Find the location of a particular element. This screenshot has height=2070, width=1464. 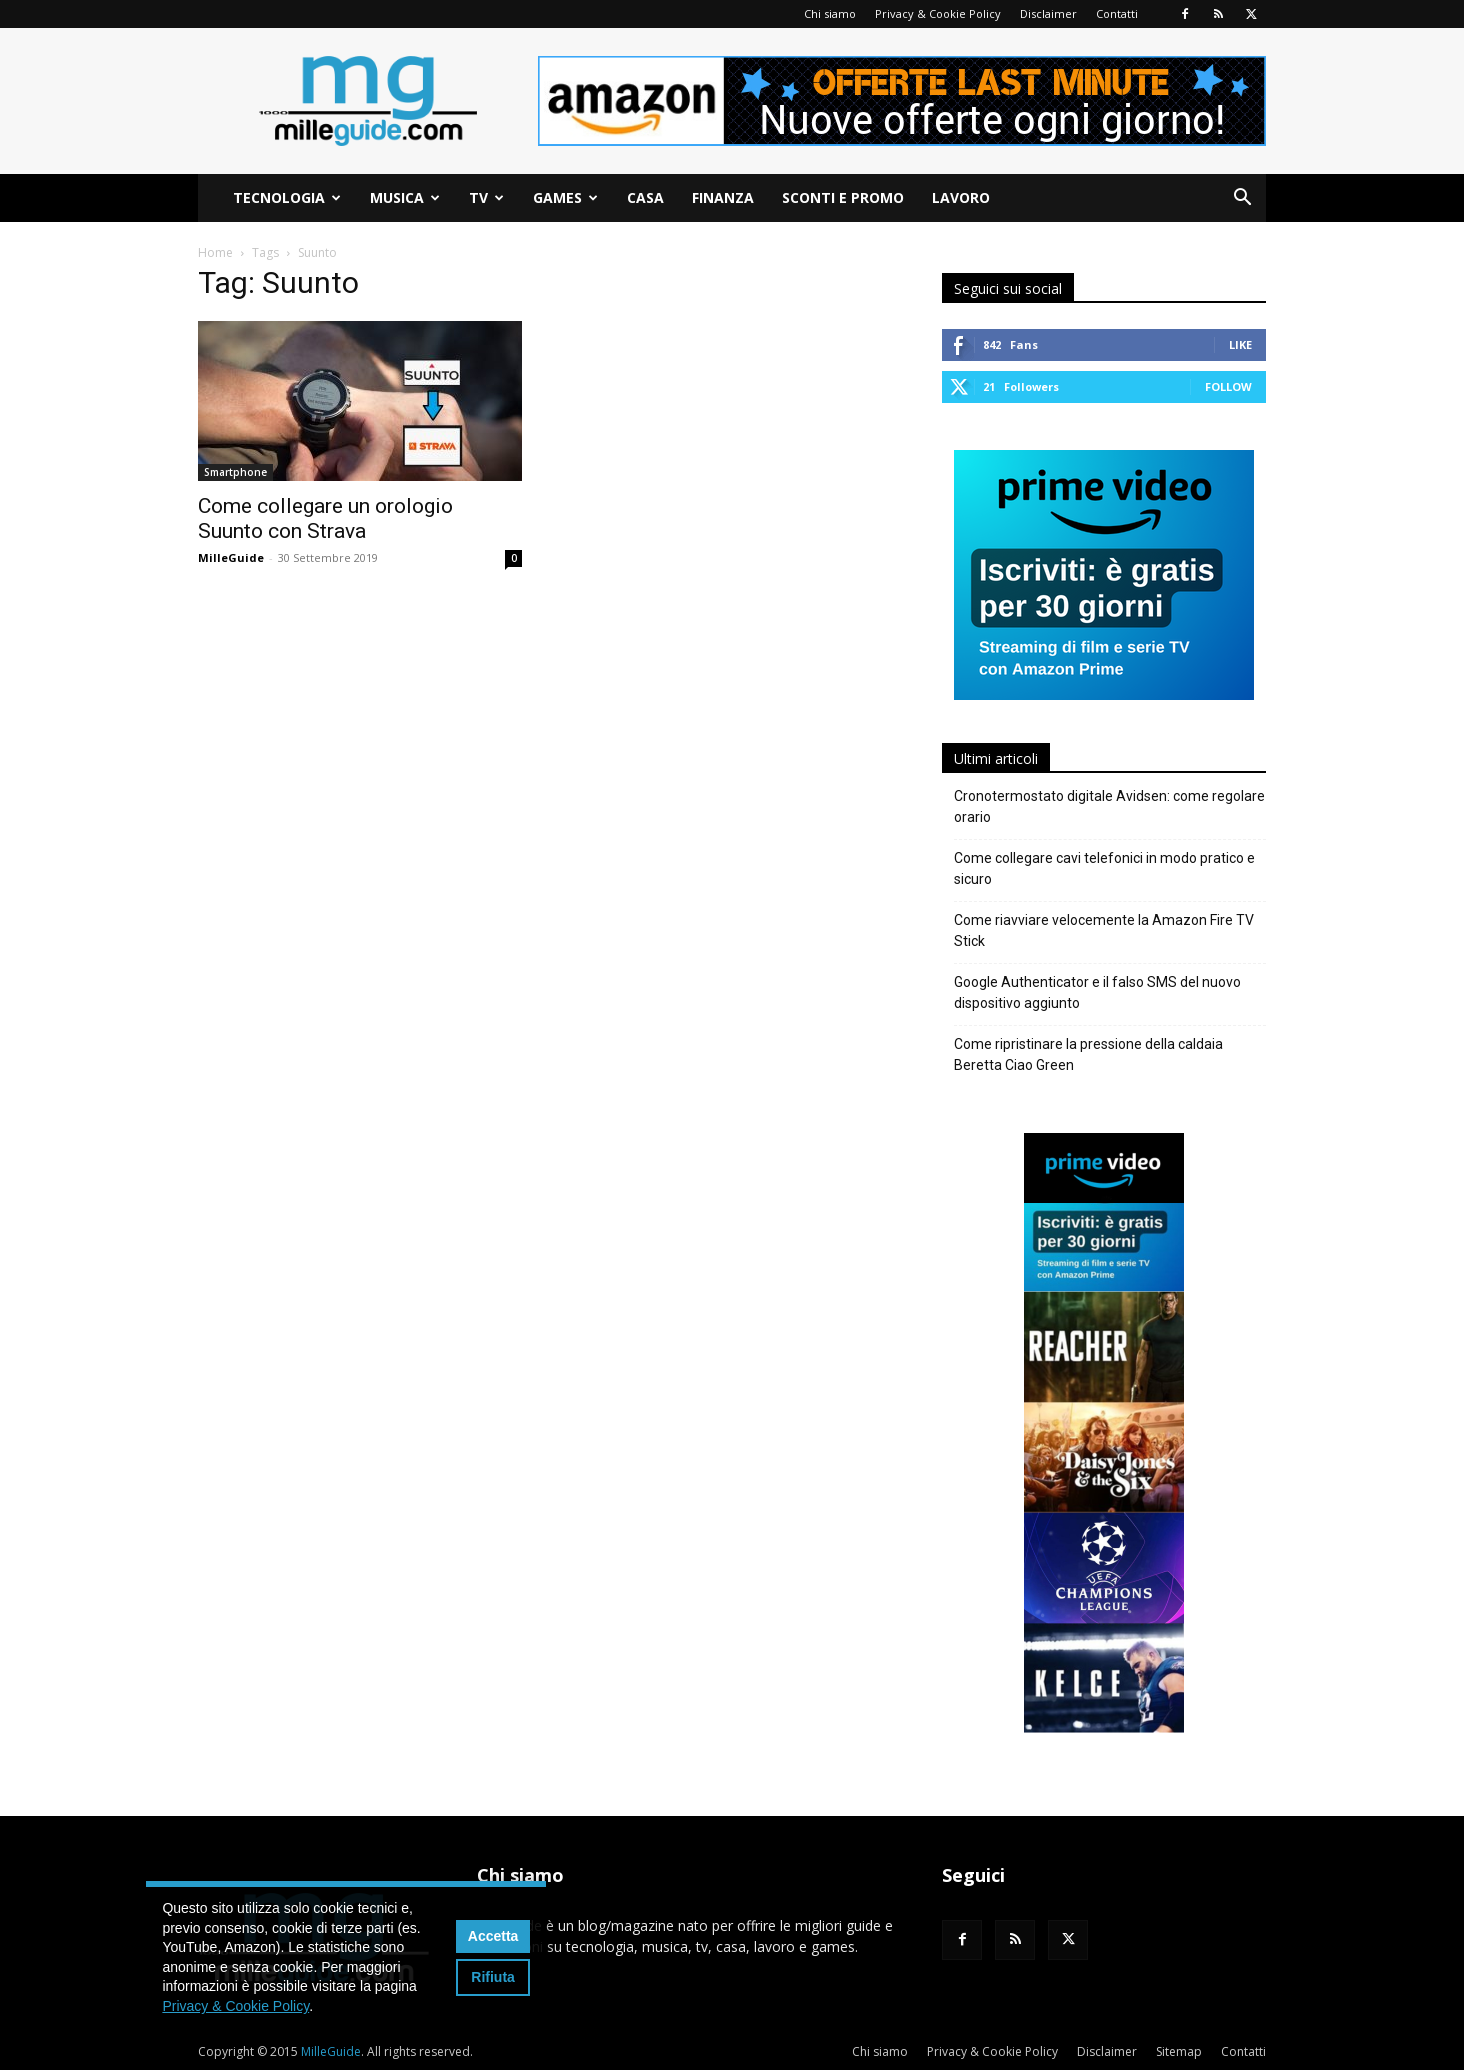

Cronotermostato digitale Avidsen: come regolare orario is located at coordinates (1109, 806).